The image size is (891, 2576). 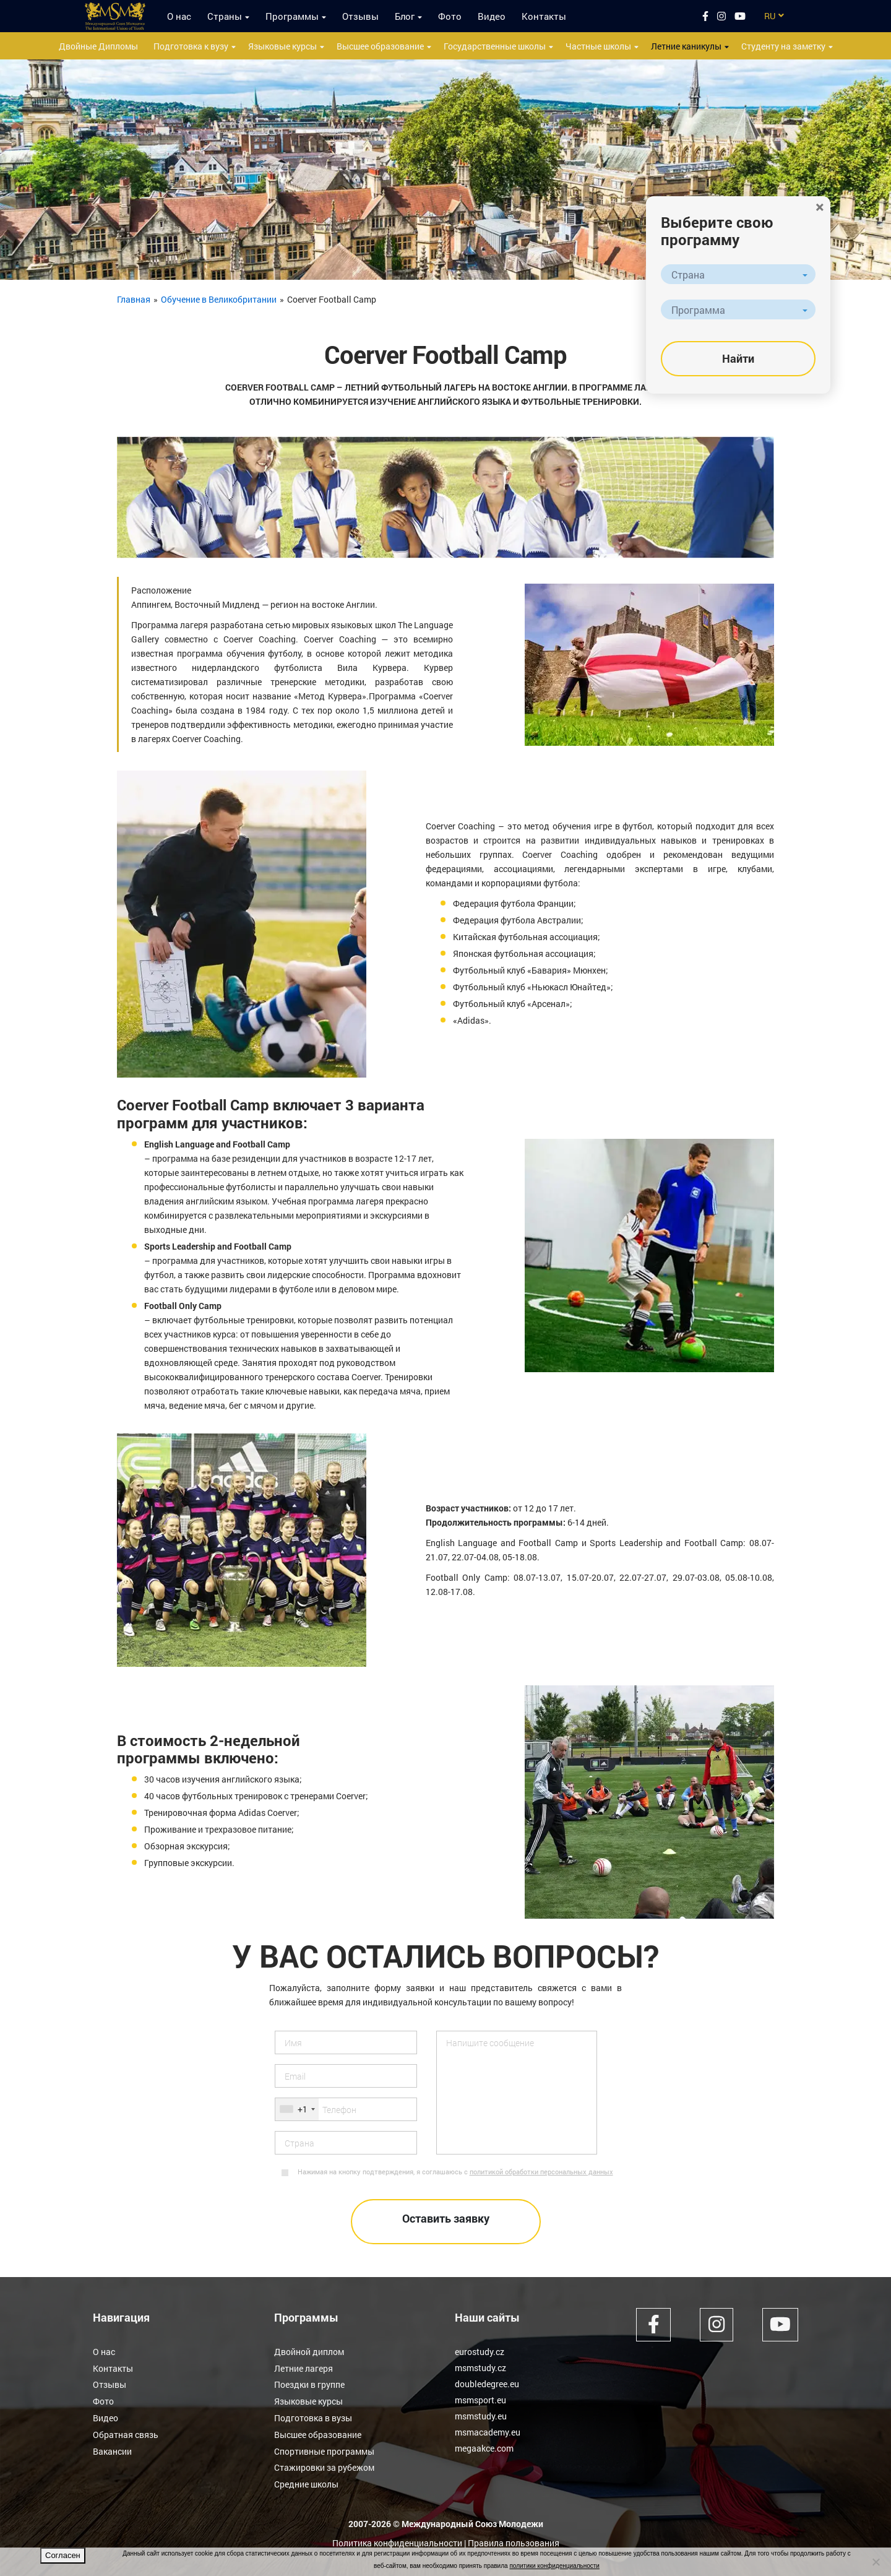 I want to click on Согласен, so click(x=62, y=2555).